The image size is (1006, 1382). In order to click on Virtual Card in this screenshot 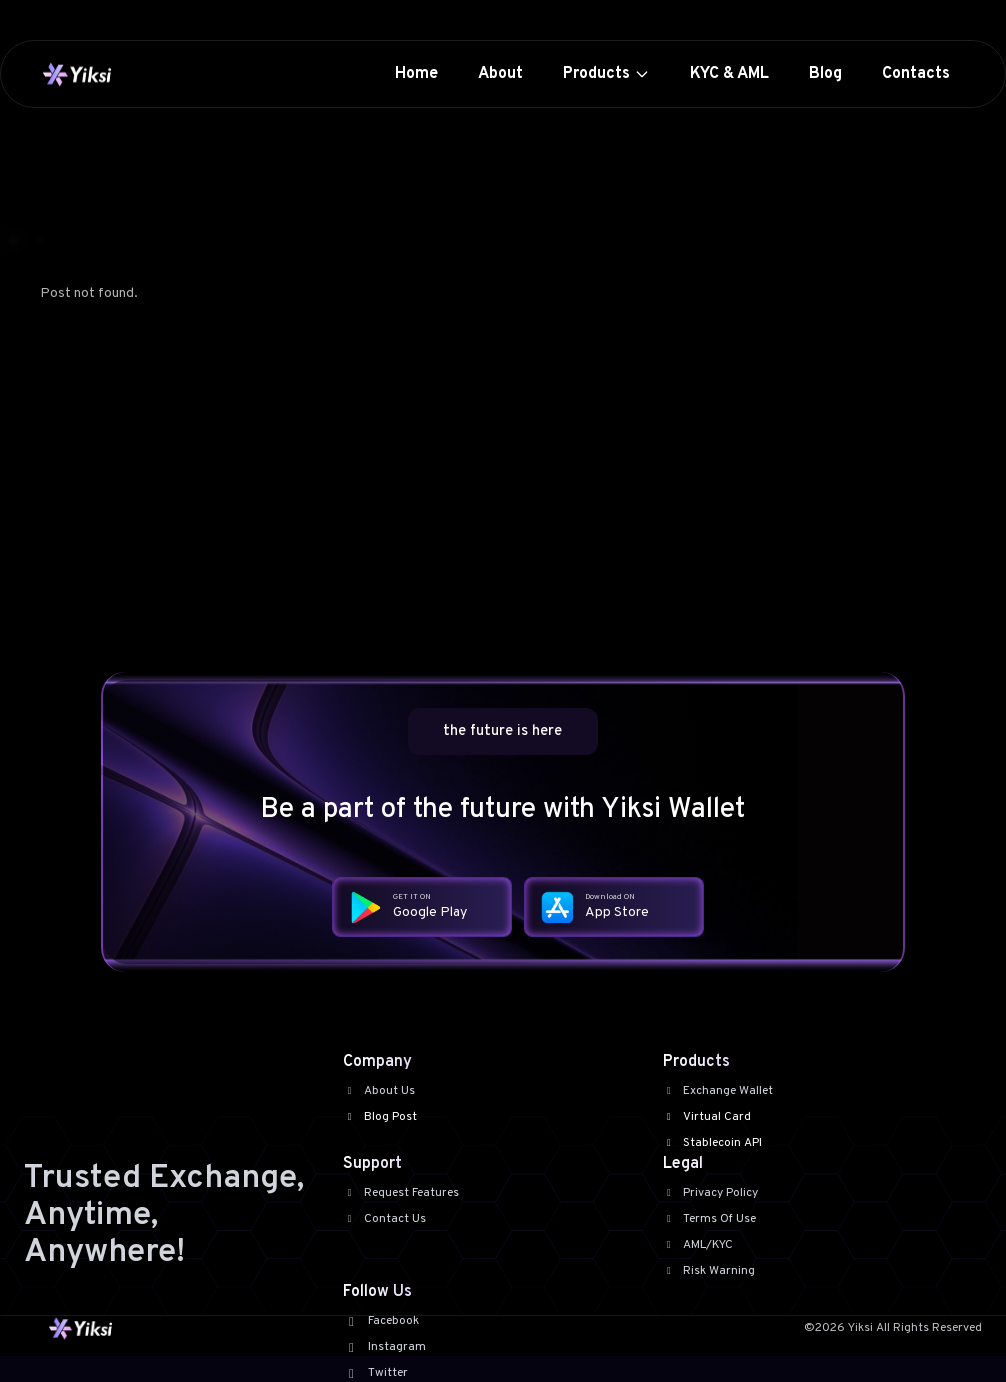, I will do `click(707, 1117)`.